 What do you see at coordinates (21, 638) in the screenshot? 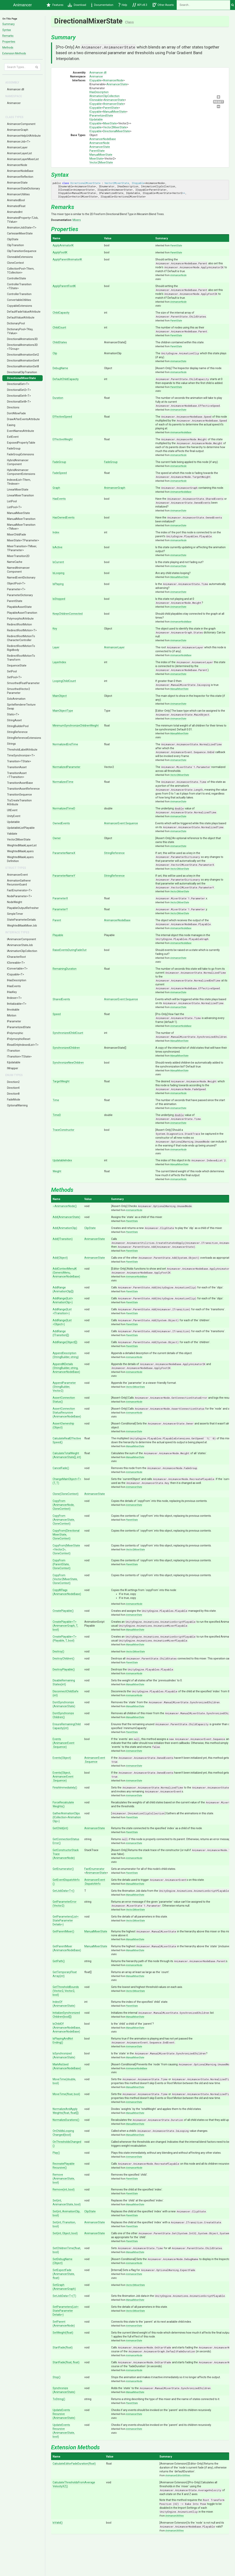
I see `RedirectRootMotionToCharacterController` at bounding box center [21, 638].